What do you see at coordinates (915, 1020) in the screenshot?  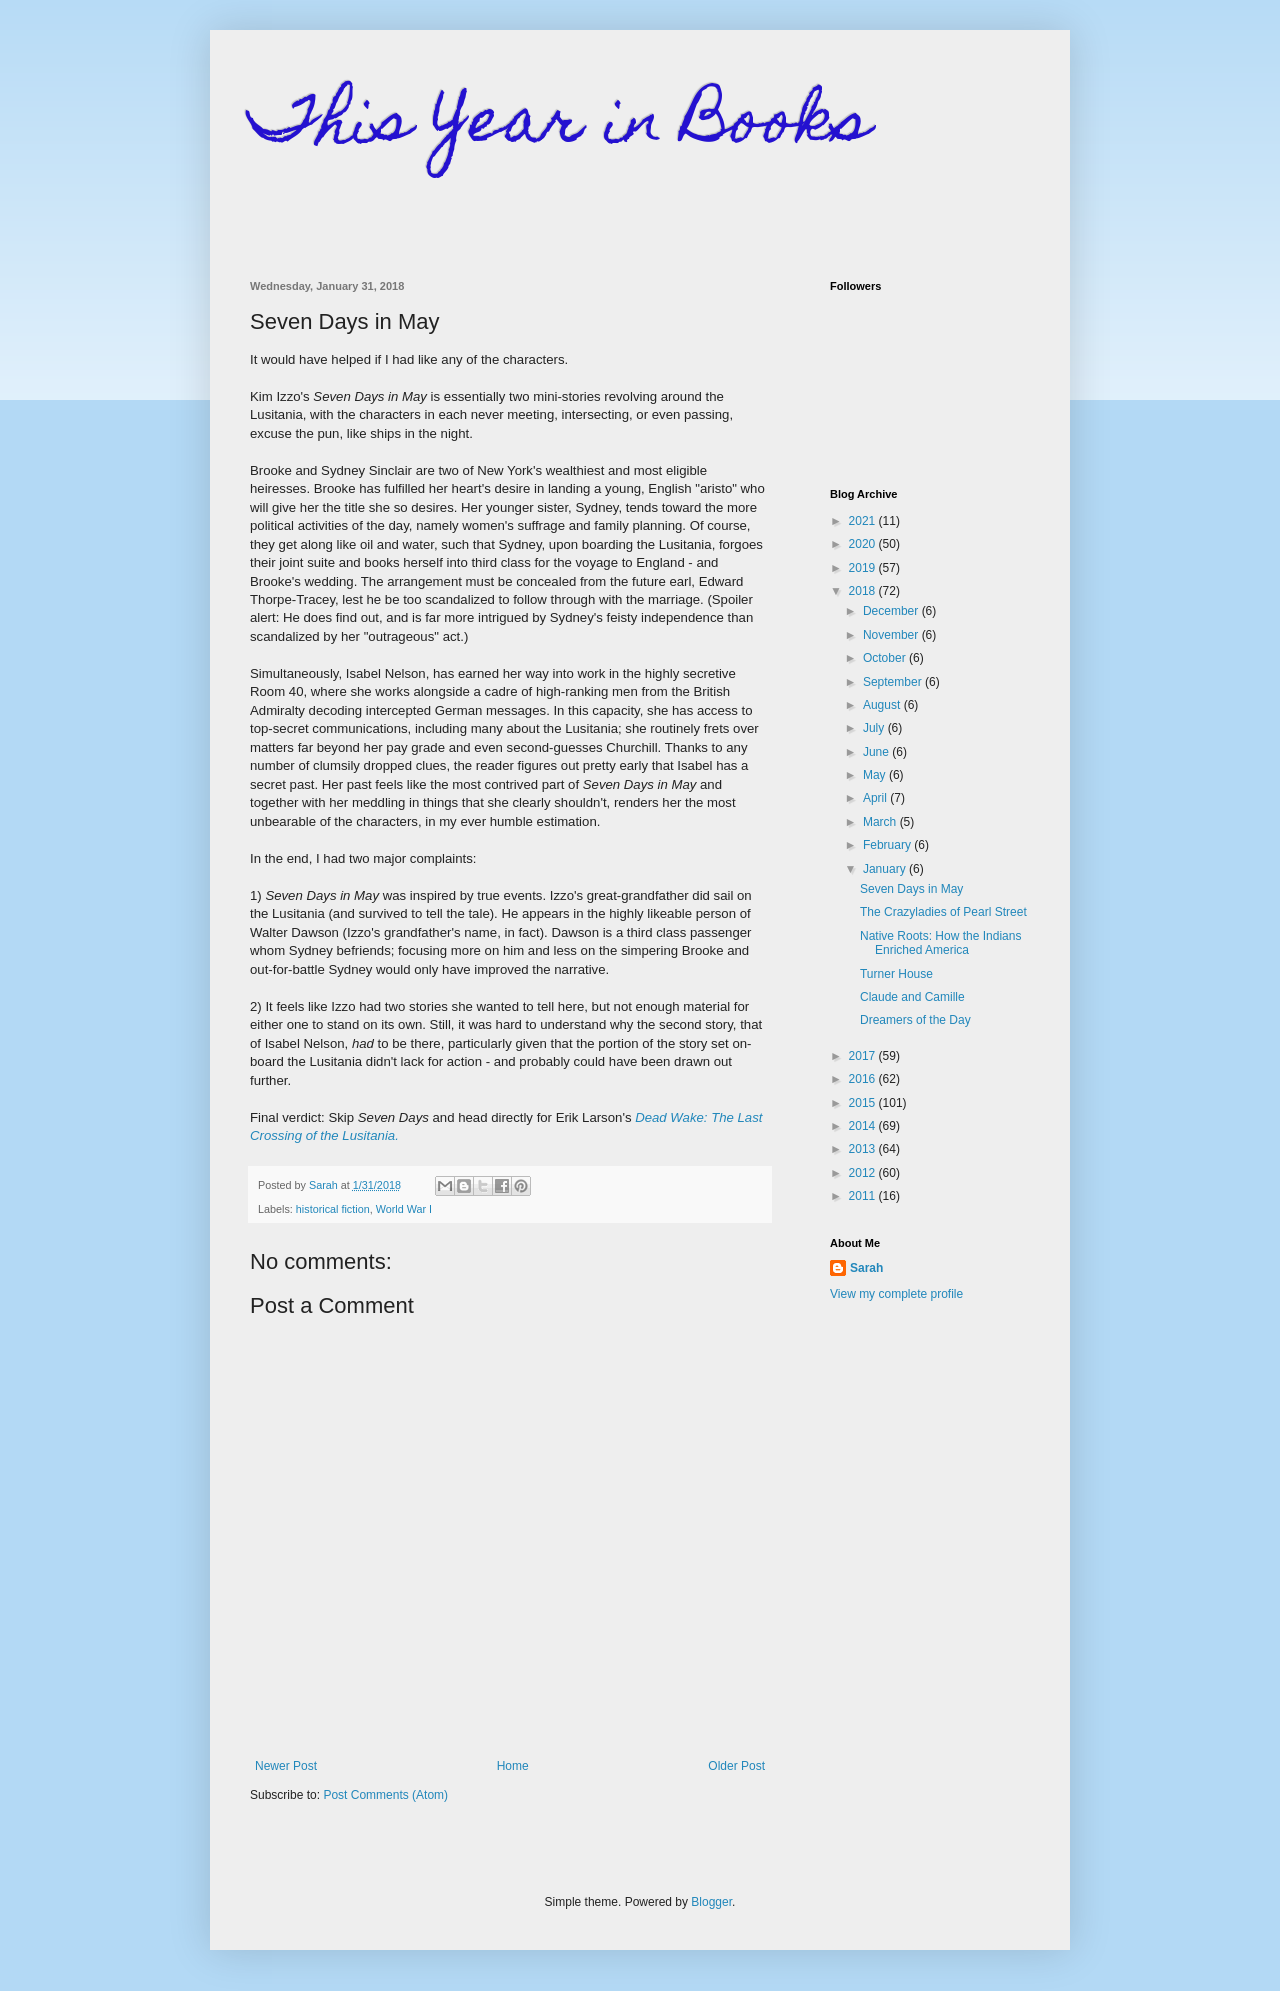 I see `Dreamers of the Day` at bounding box center [915, 1020].